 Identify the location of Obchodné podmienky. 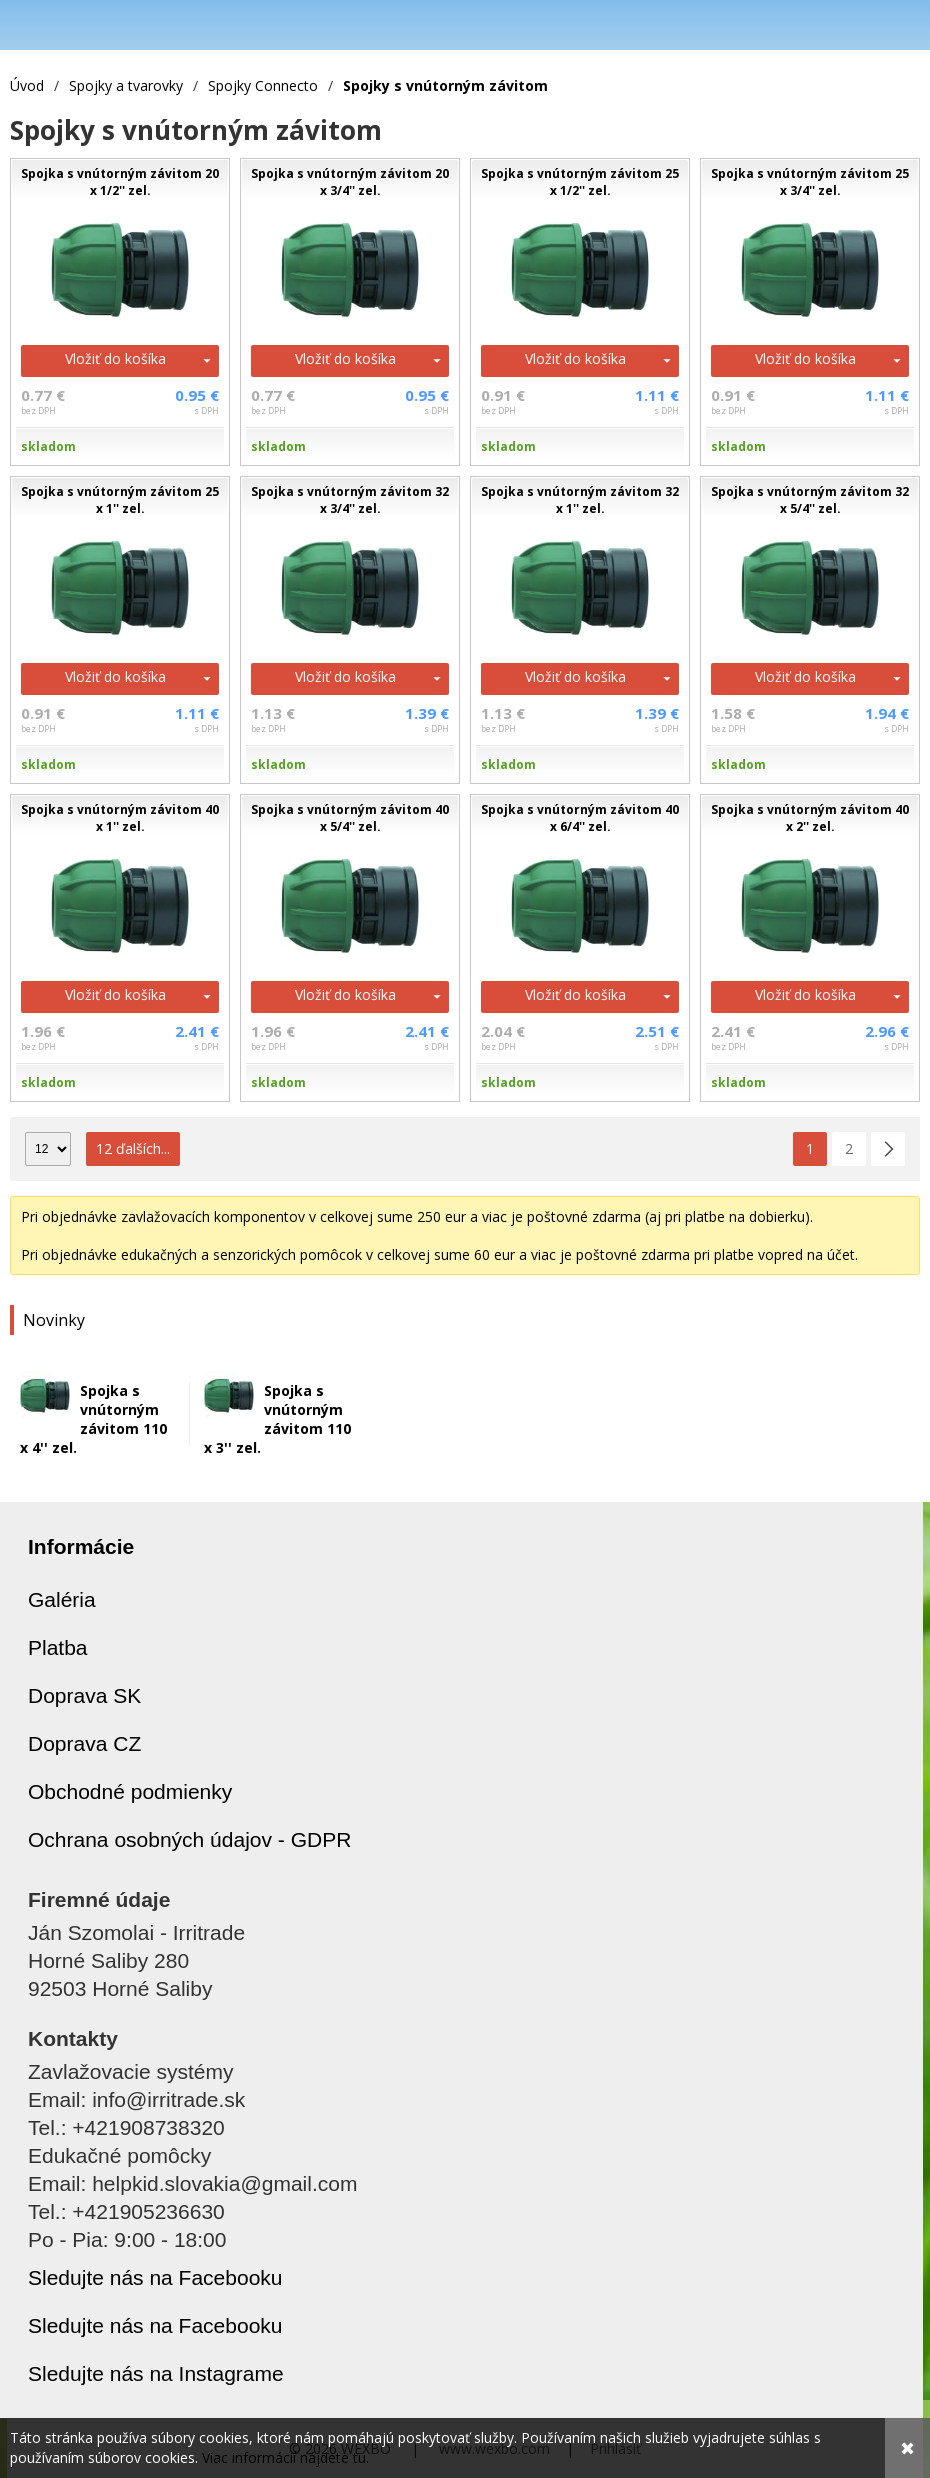
(130, 1791).